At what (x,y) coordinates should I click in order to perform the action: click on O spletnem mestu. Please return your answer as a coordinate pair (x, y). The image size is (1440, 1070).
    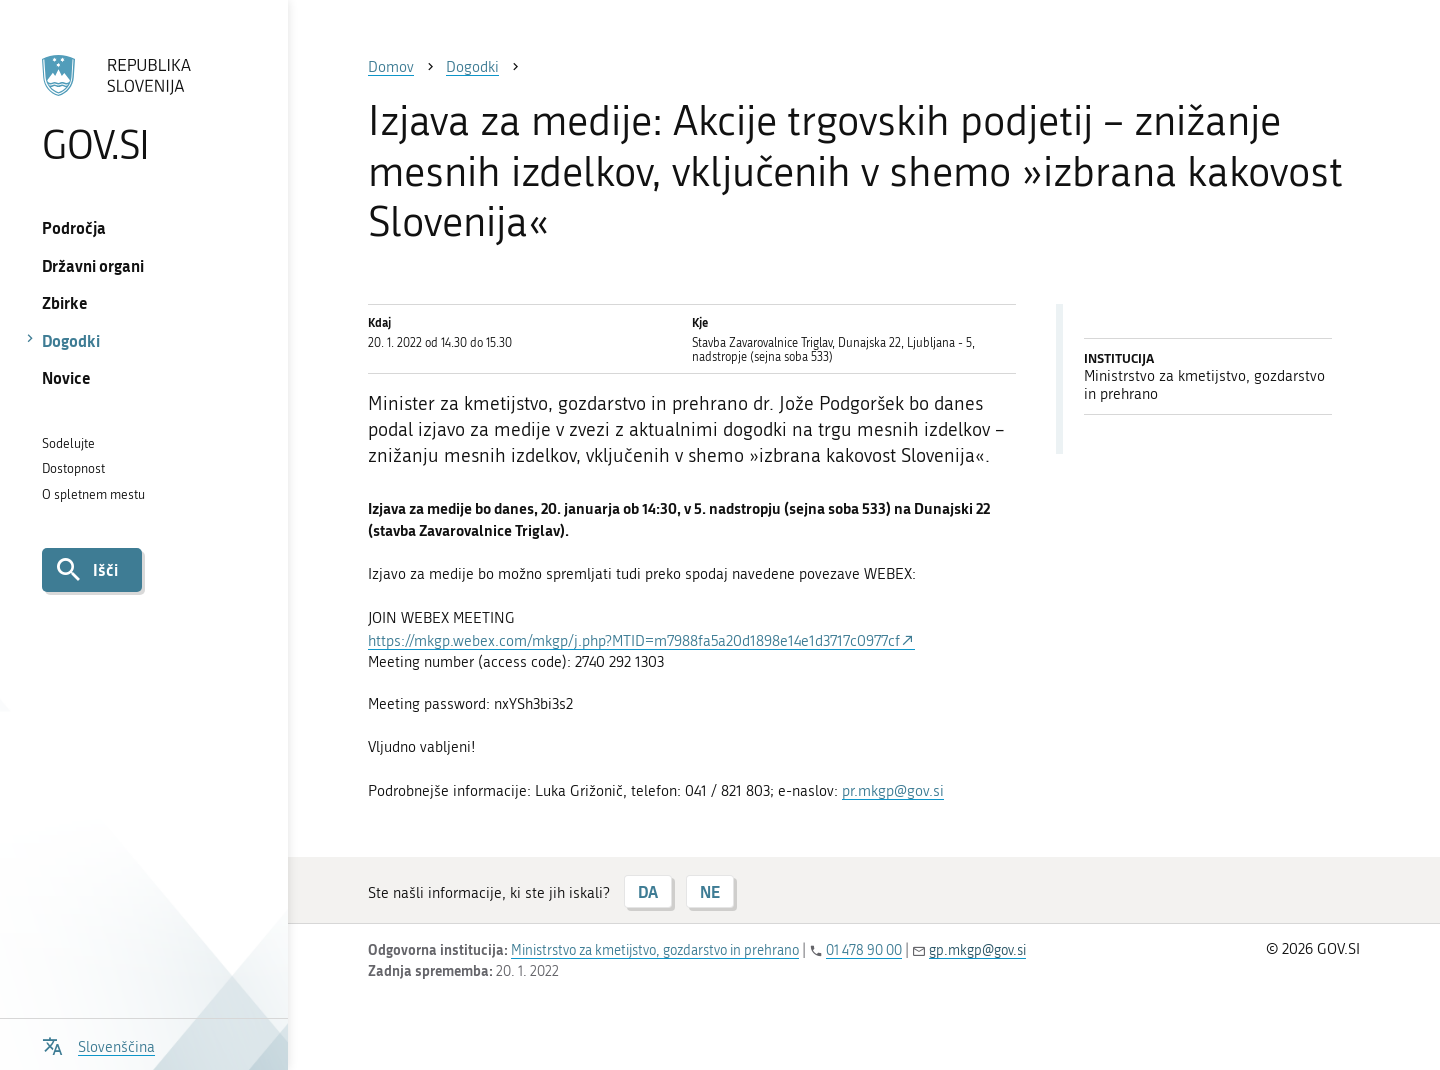
    Looking at the image, I should click on (93, 494).